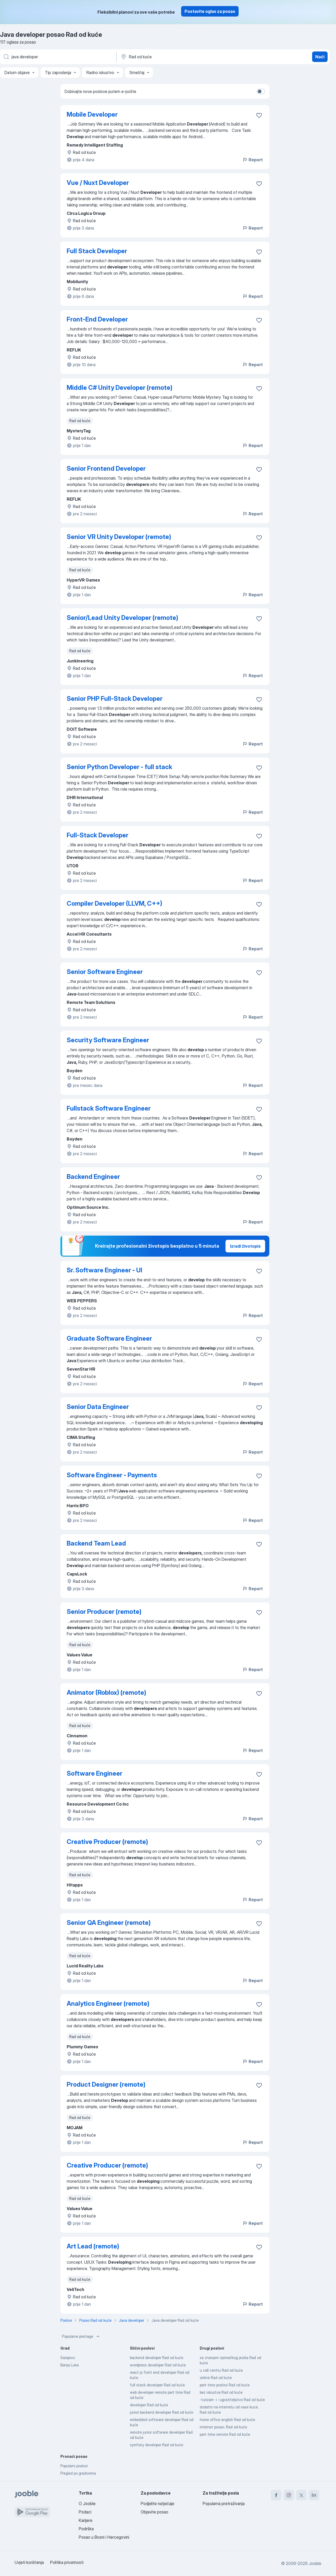  Describe the element at coordinates (92, 114) in the screenshot. I see `Mobile Developer` at that location.